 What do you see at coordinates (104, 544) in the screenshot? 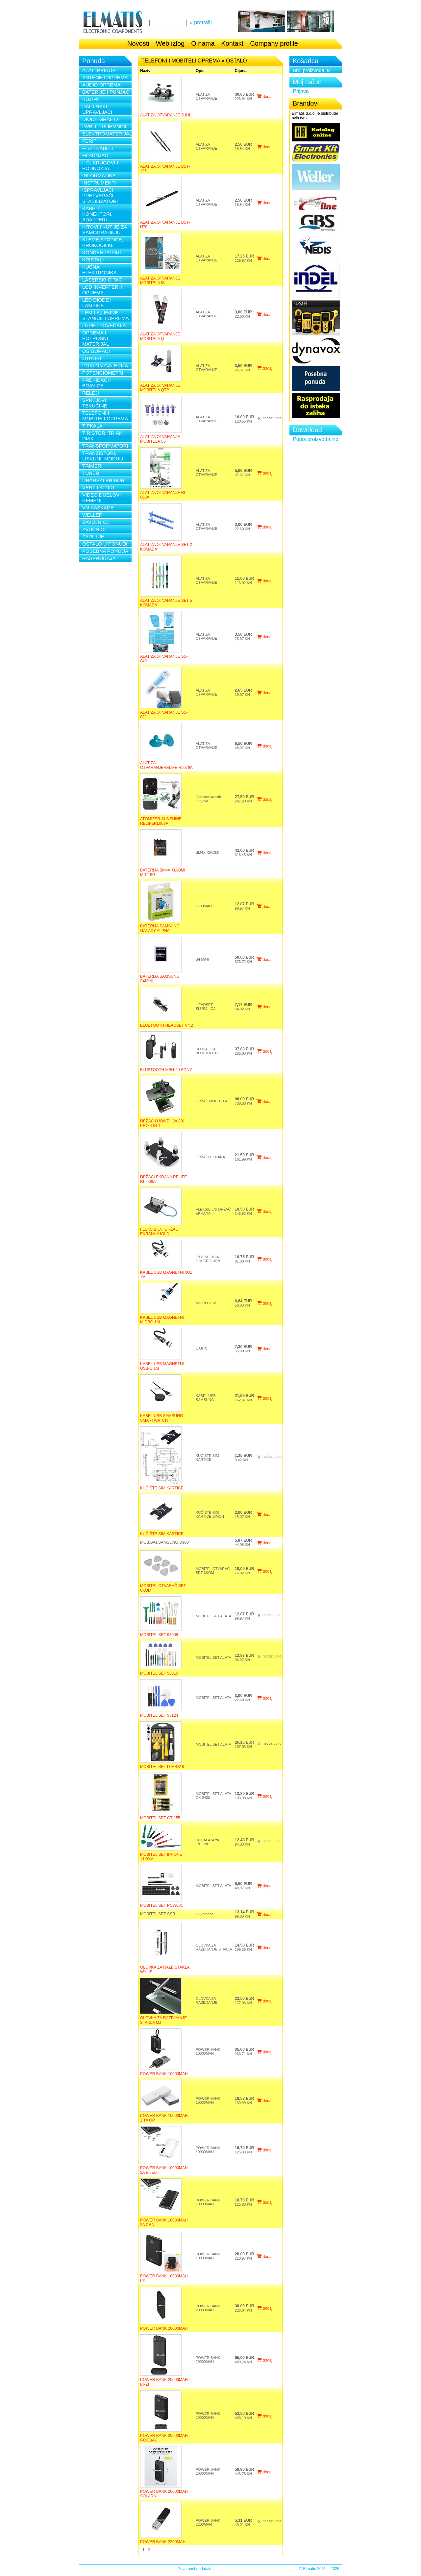
I see `OSTALO U PONUDI` at bounding box center [104, 544].